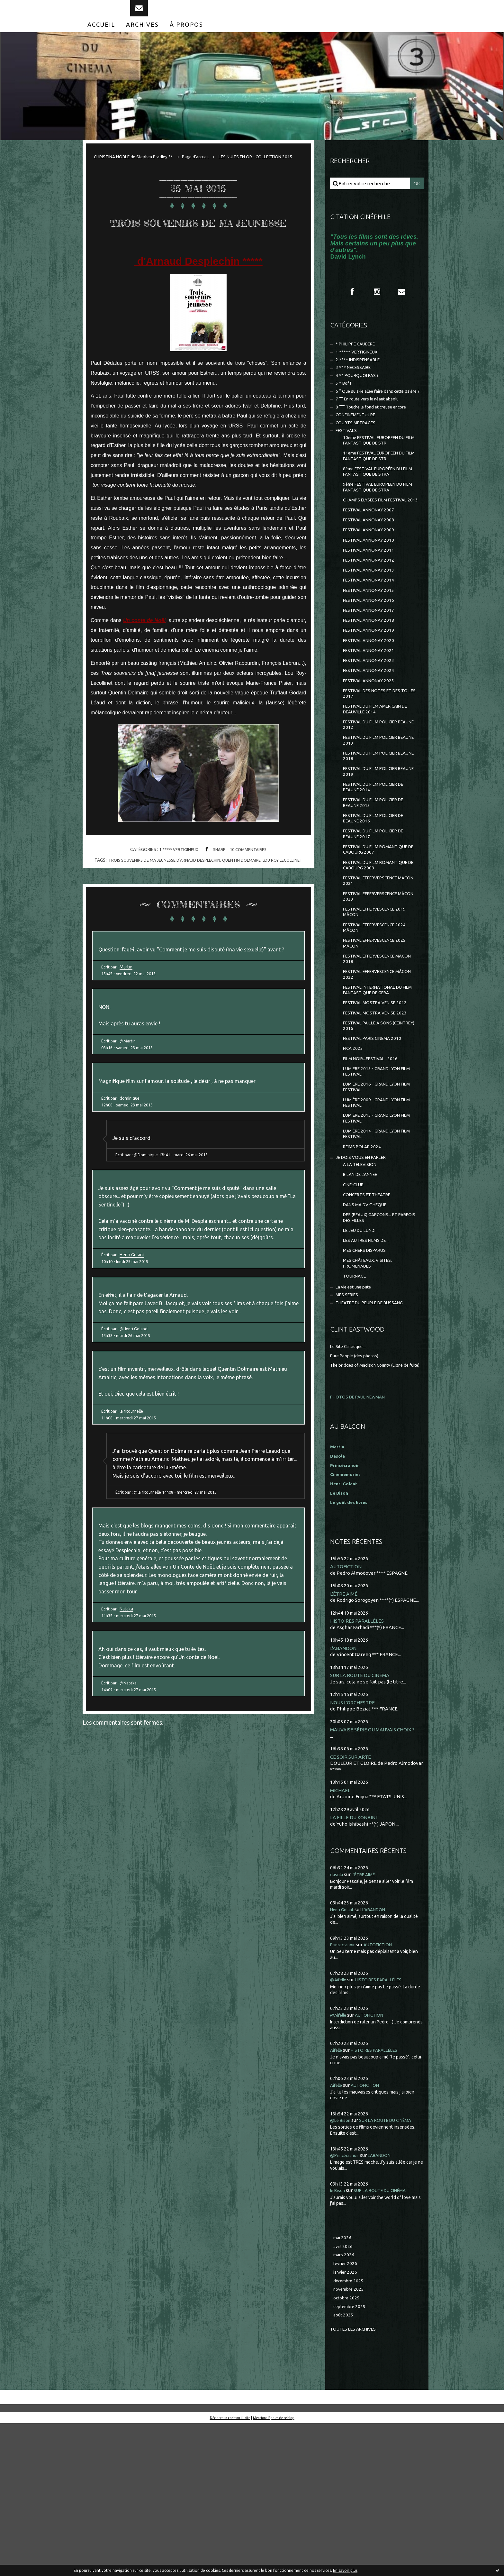 The width and height of the screenshot is (504, 2576). I want to click on La vie est une pute, so click(356, 1420).